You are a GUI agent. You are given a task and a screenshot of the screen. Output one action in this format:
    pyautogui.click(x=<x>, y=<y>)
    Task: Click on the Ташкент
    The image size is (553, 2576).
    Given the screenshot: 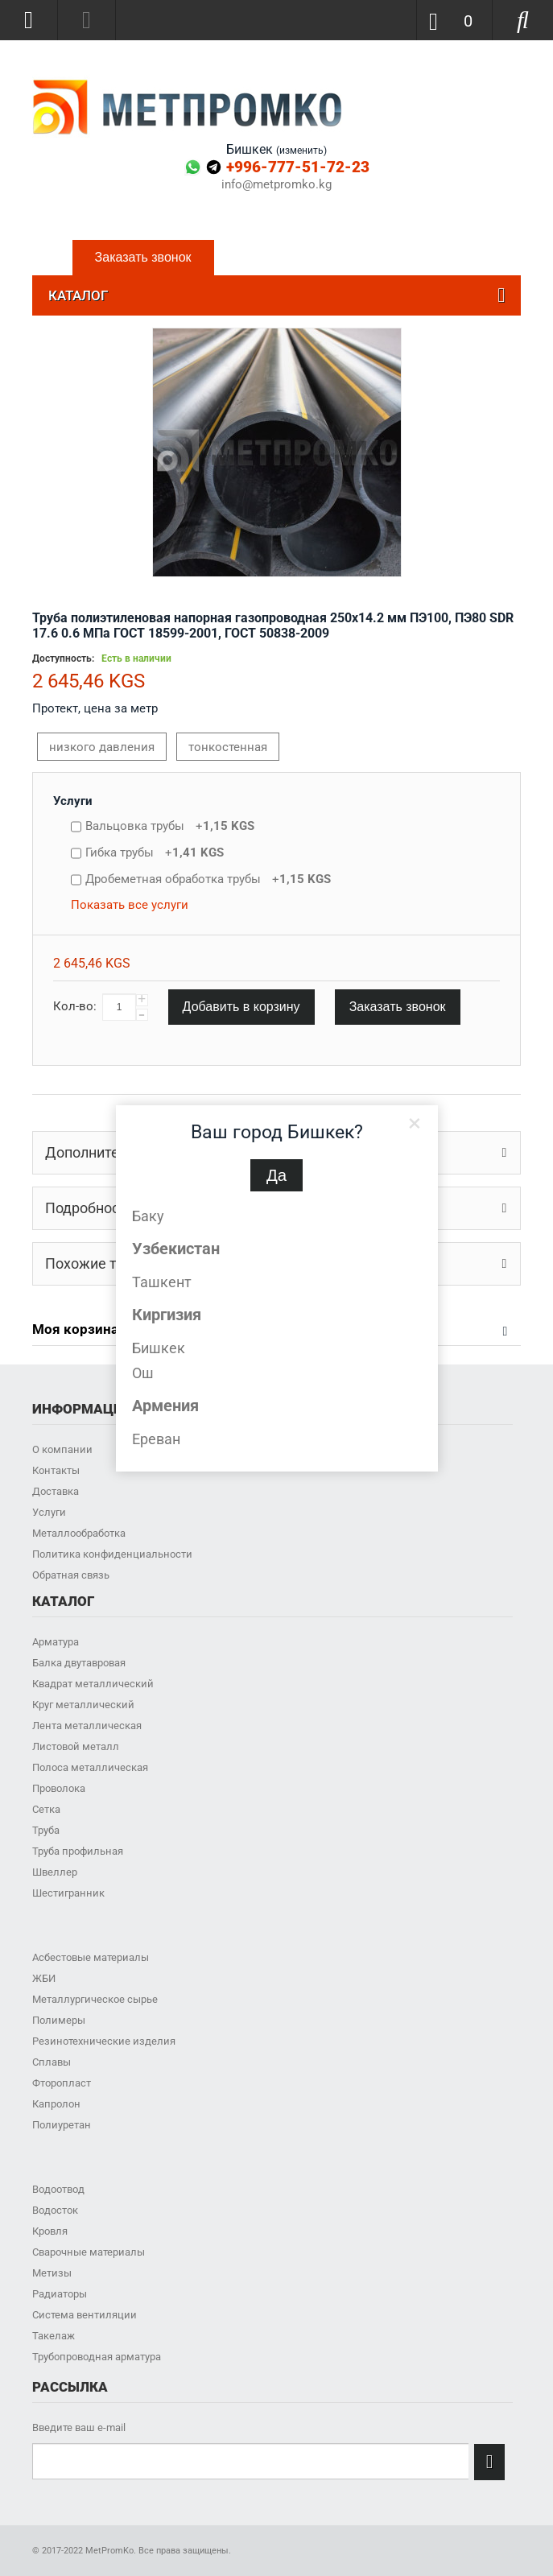 What is the action you would take?
    pyautogui.click(x=162, y=1282)
    